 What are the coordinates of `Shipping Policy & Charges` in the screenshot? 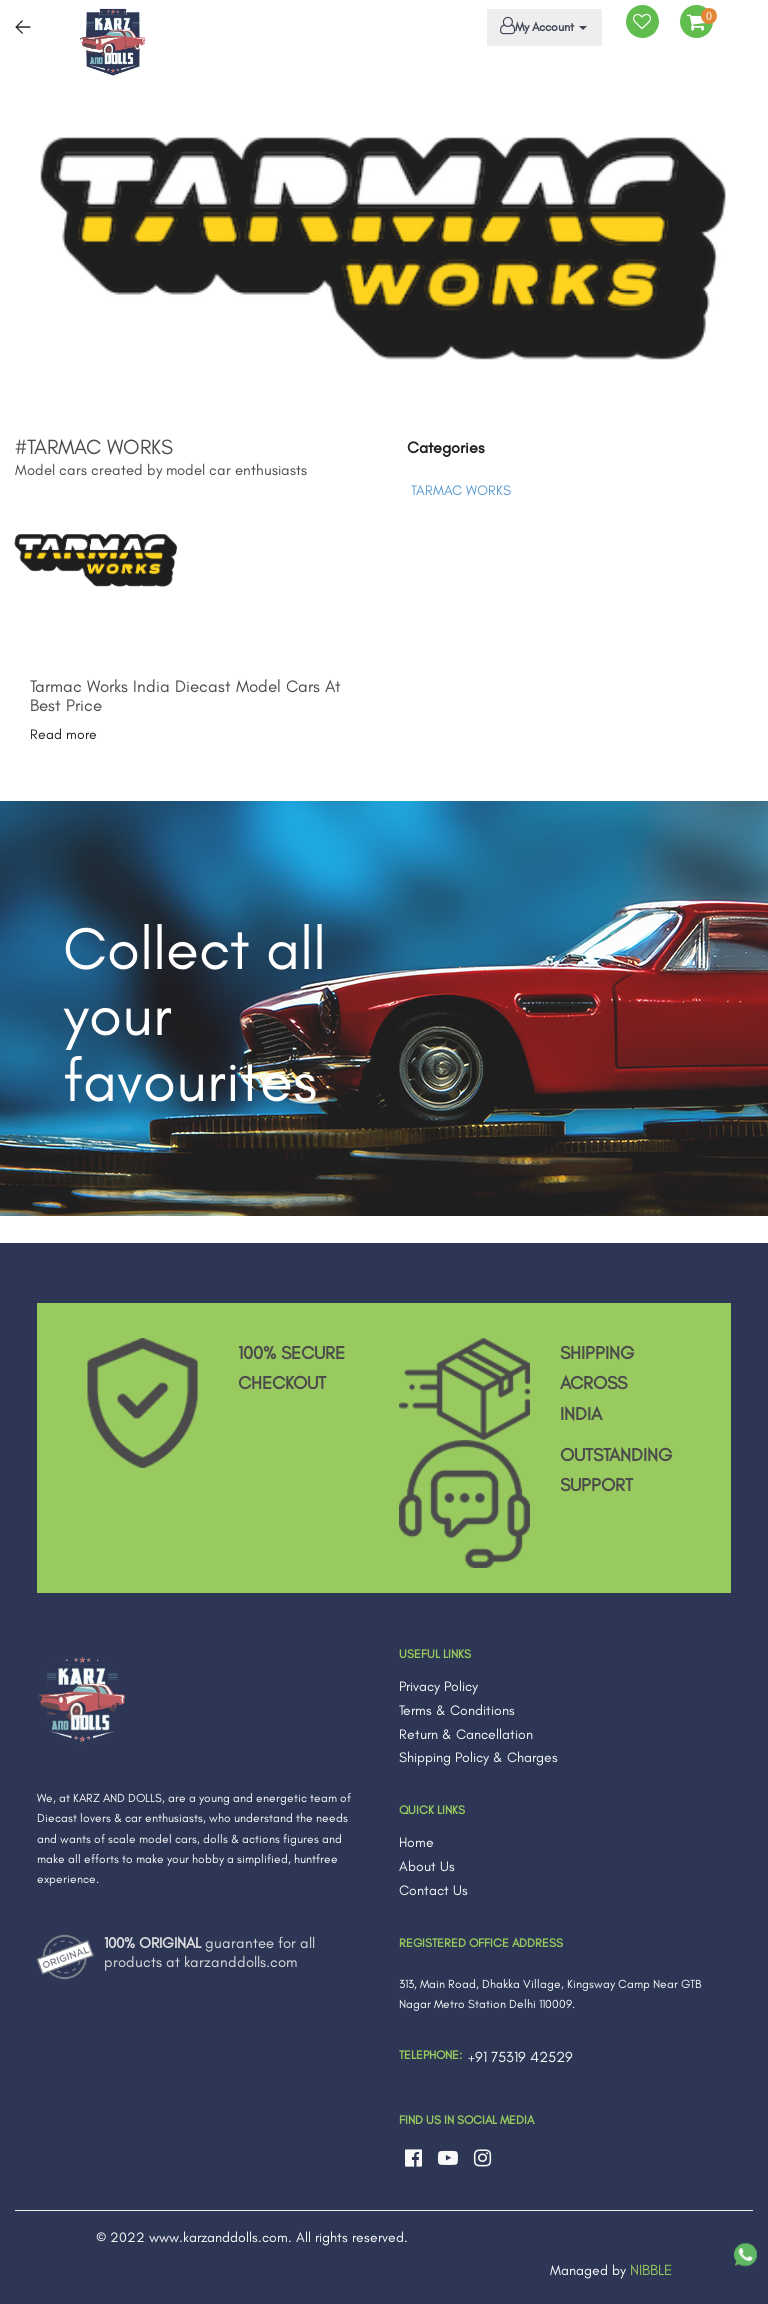 It's located at (478, 1757).